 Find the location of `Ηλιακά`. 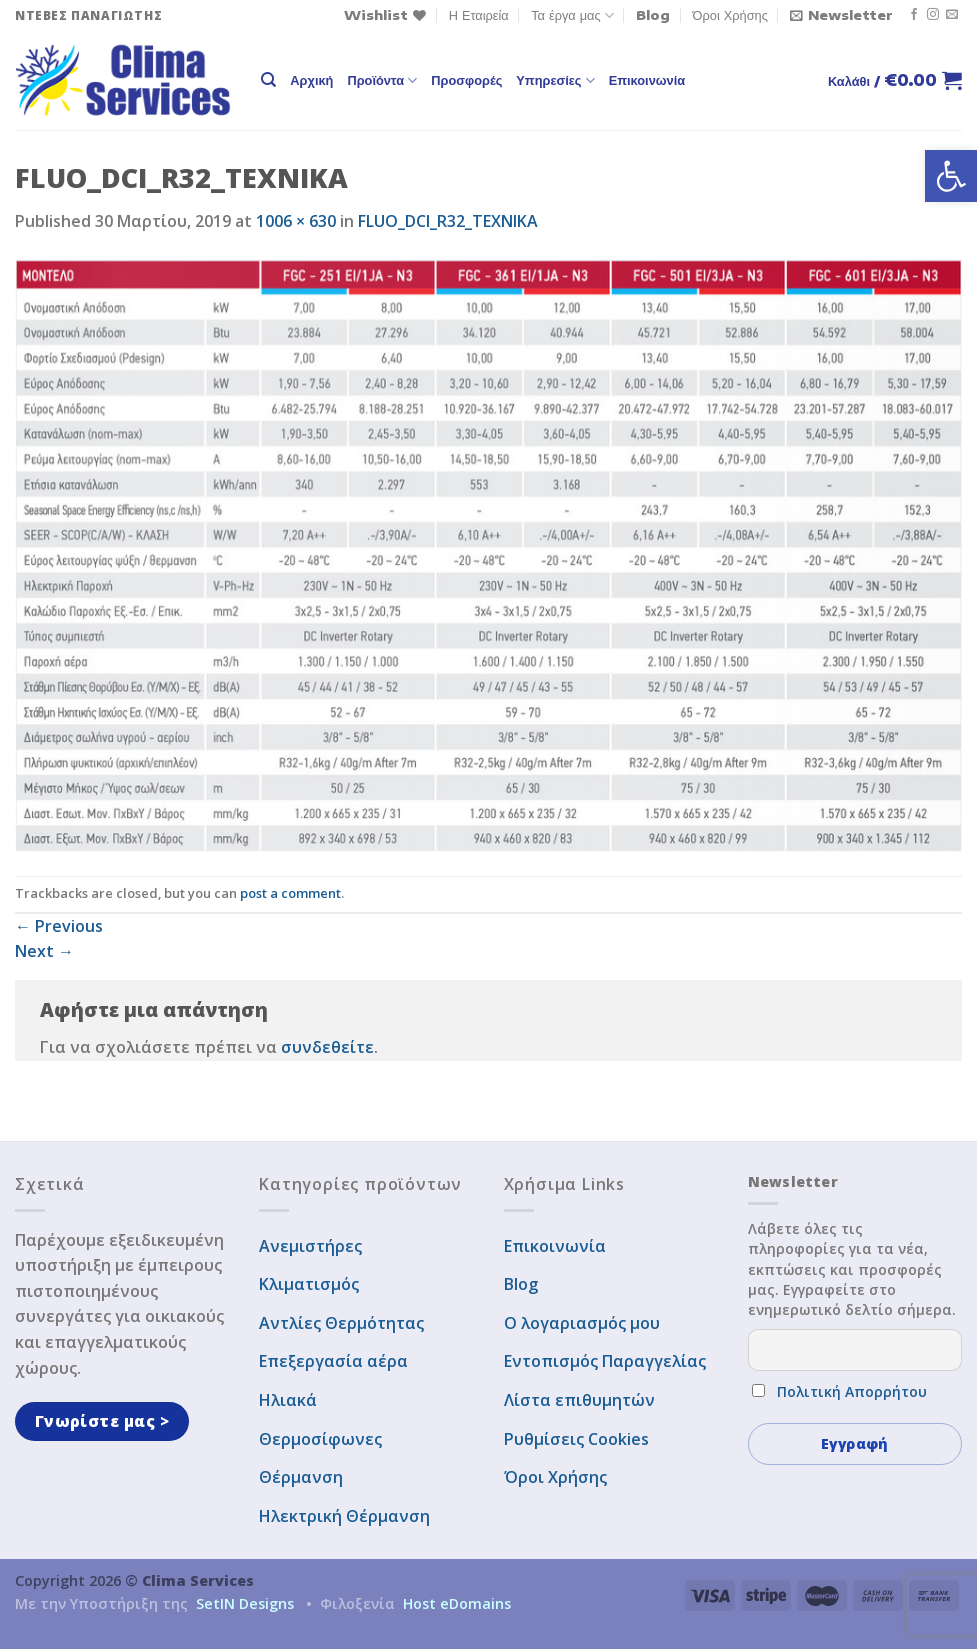

Ηλιακά is located at coordinates (288, 1400).